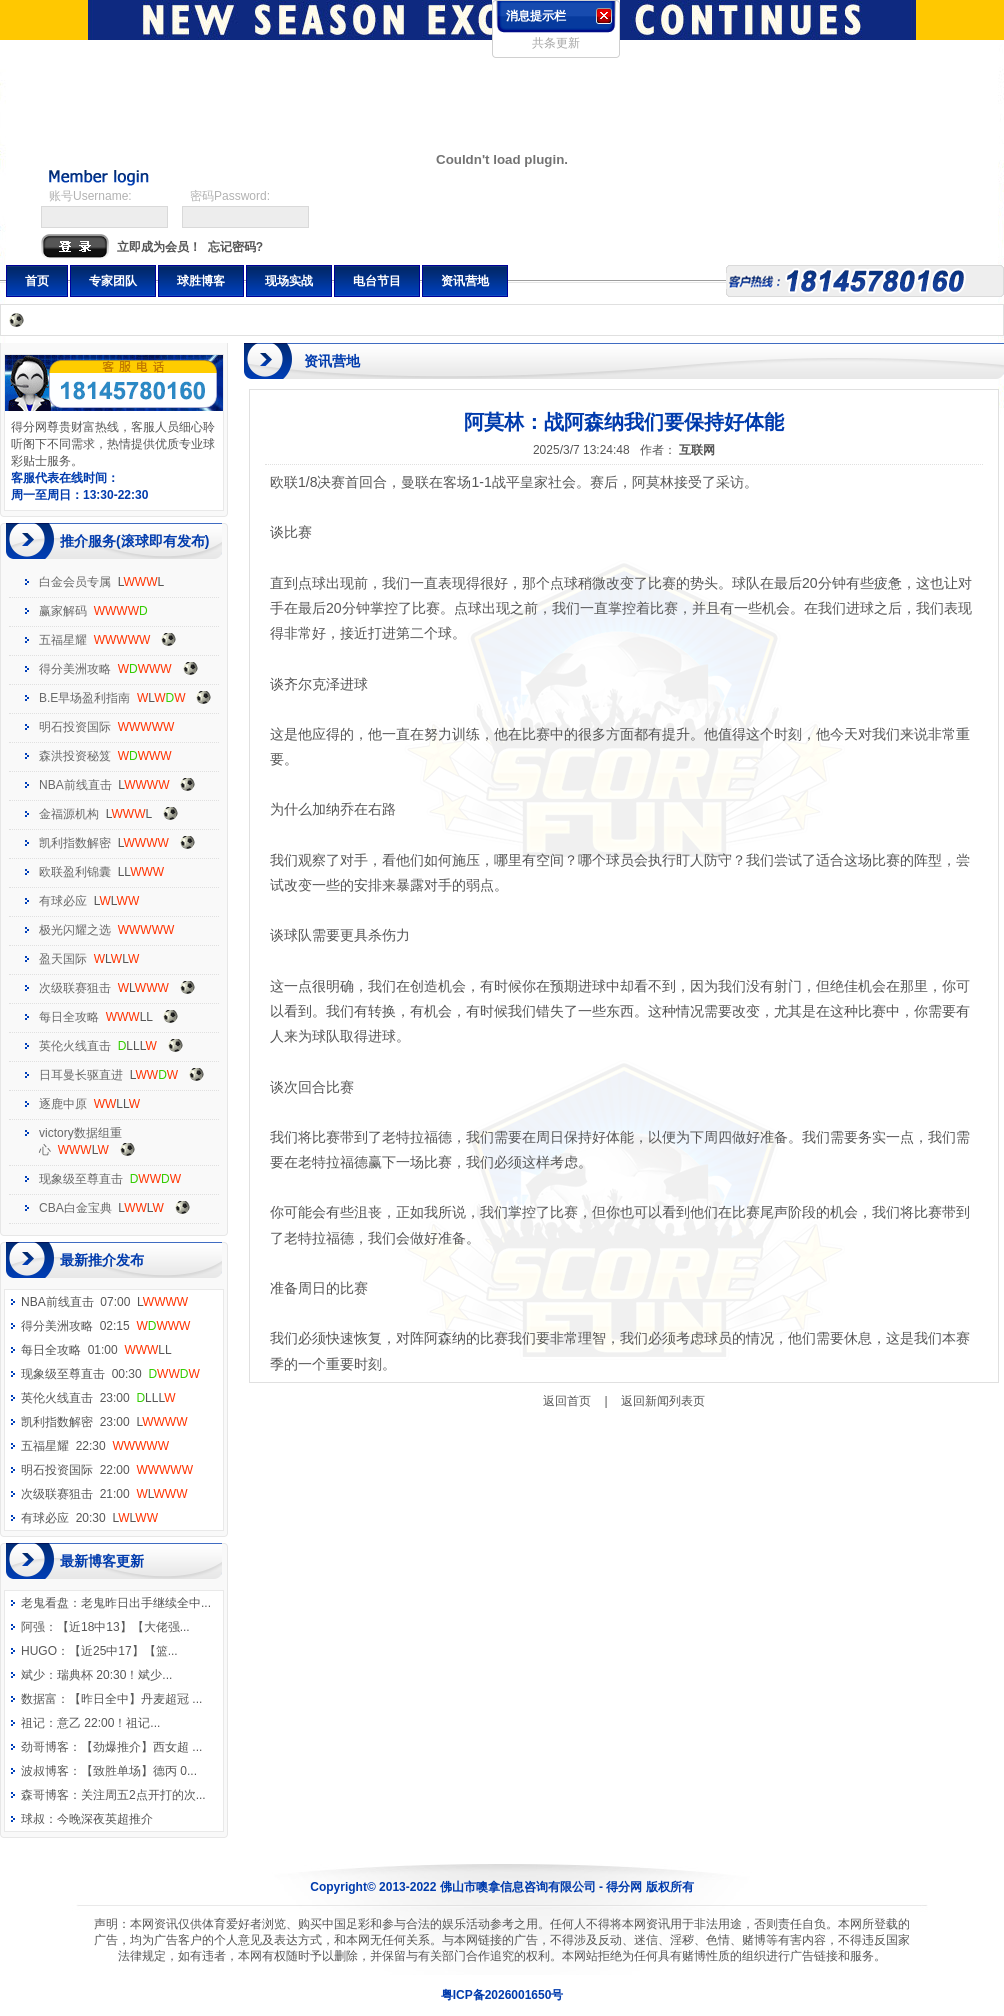 This screenshot has height=2016, width=1004. I want to click on 有球必应 20:30, so click(89, 1518).